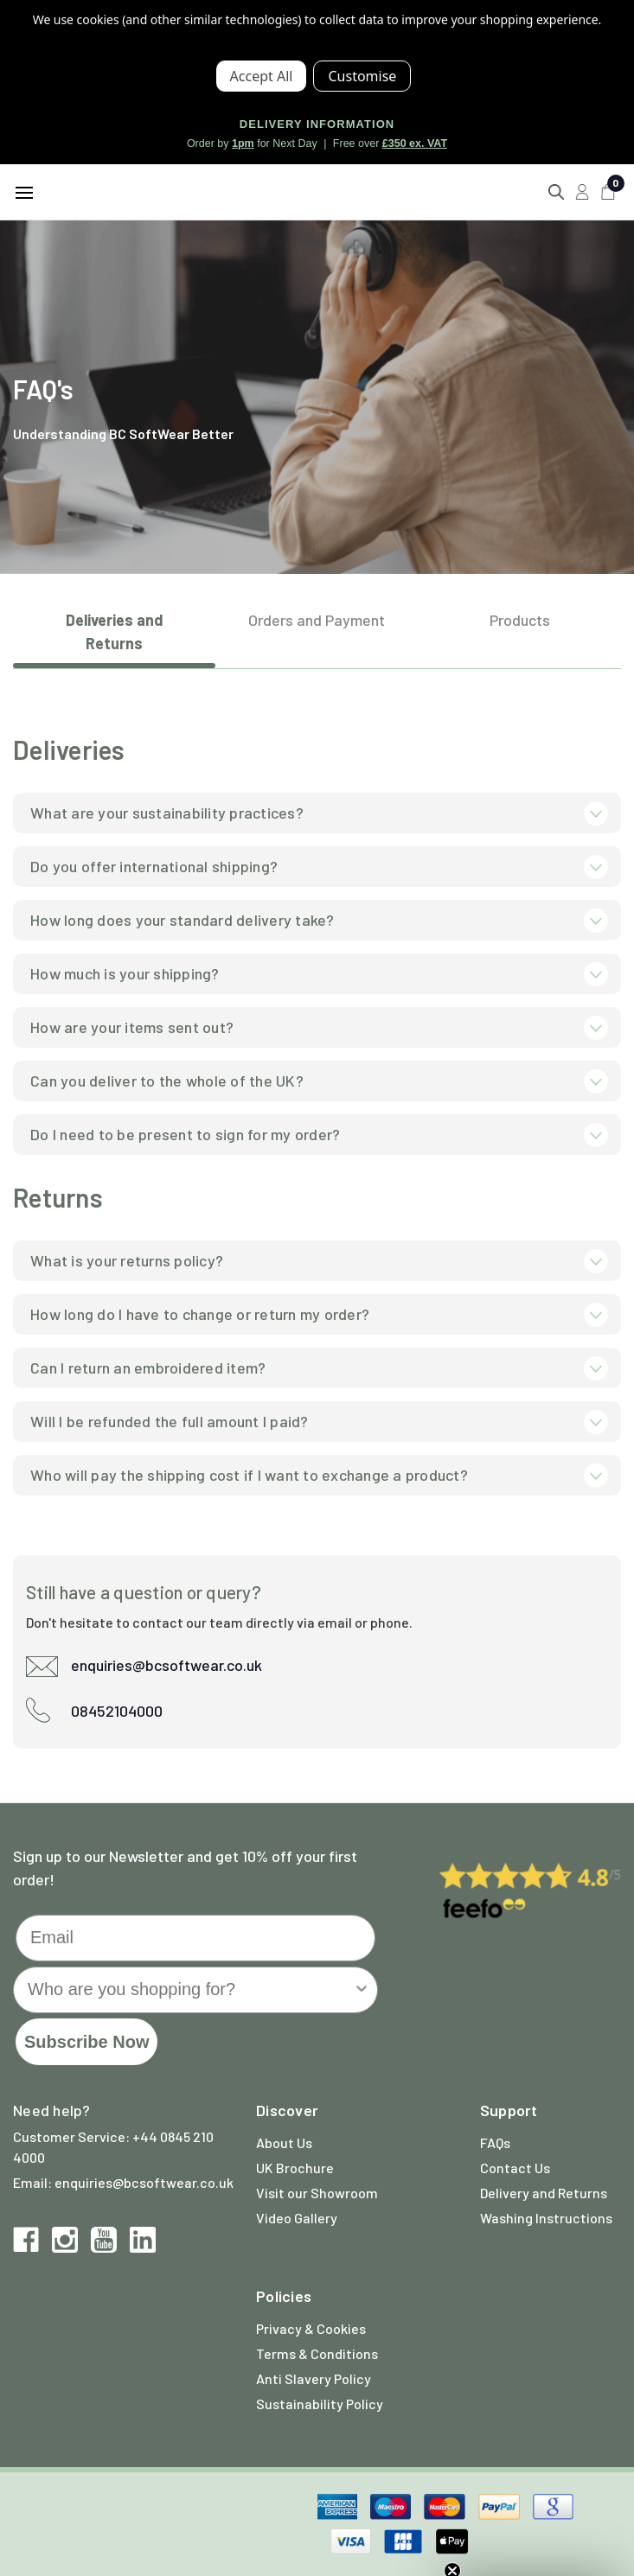  Describe the element at coordinates (543, 2192) in the screenshot. I see `Delivery and Returns` at that location.